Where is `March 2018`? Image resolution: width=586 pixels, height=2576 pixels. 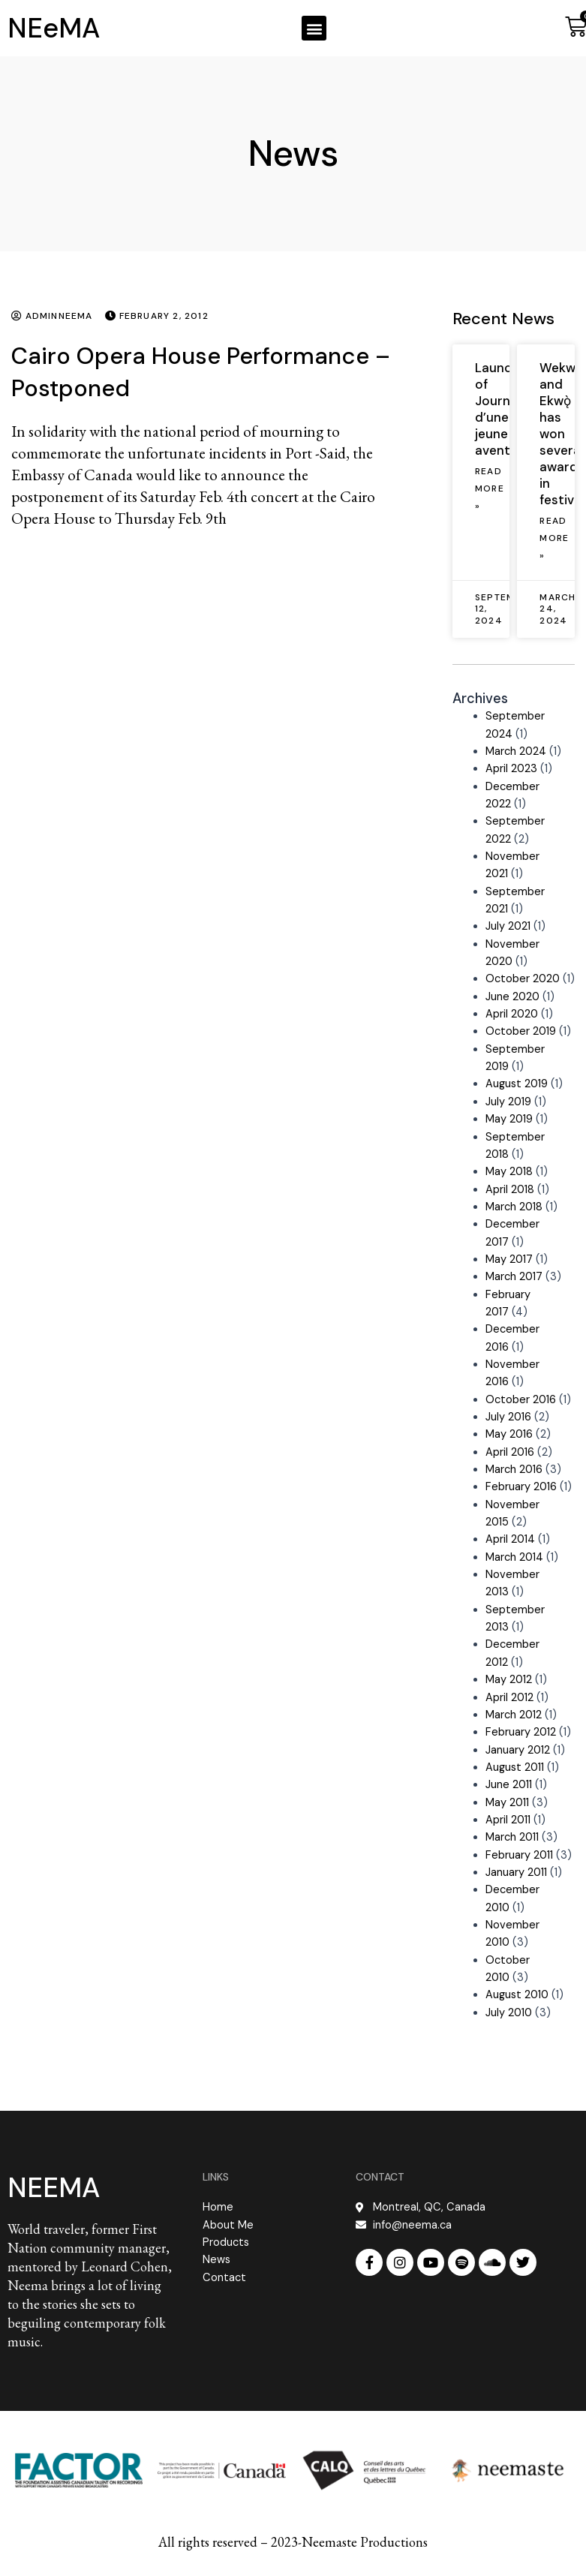
March 2018 is located at coordinates (513, 1207).